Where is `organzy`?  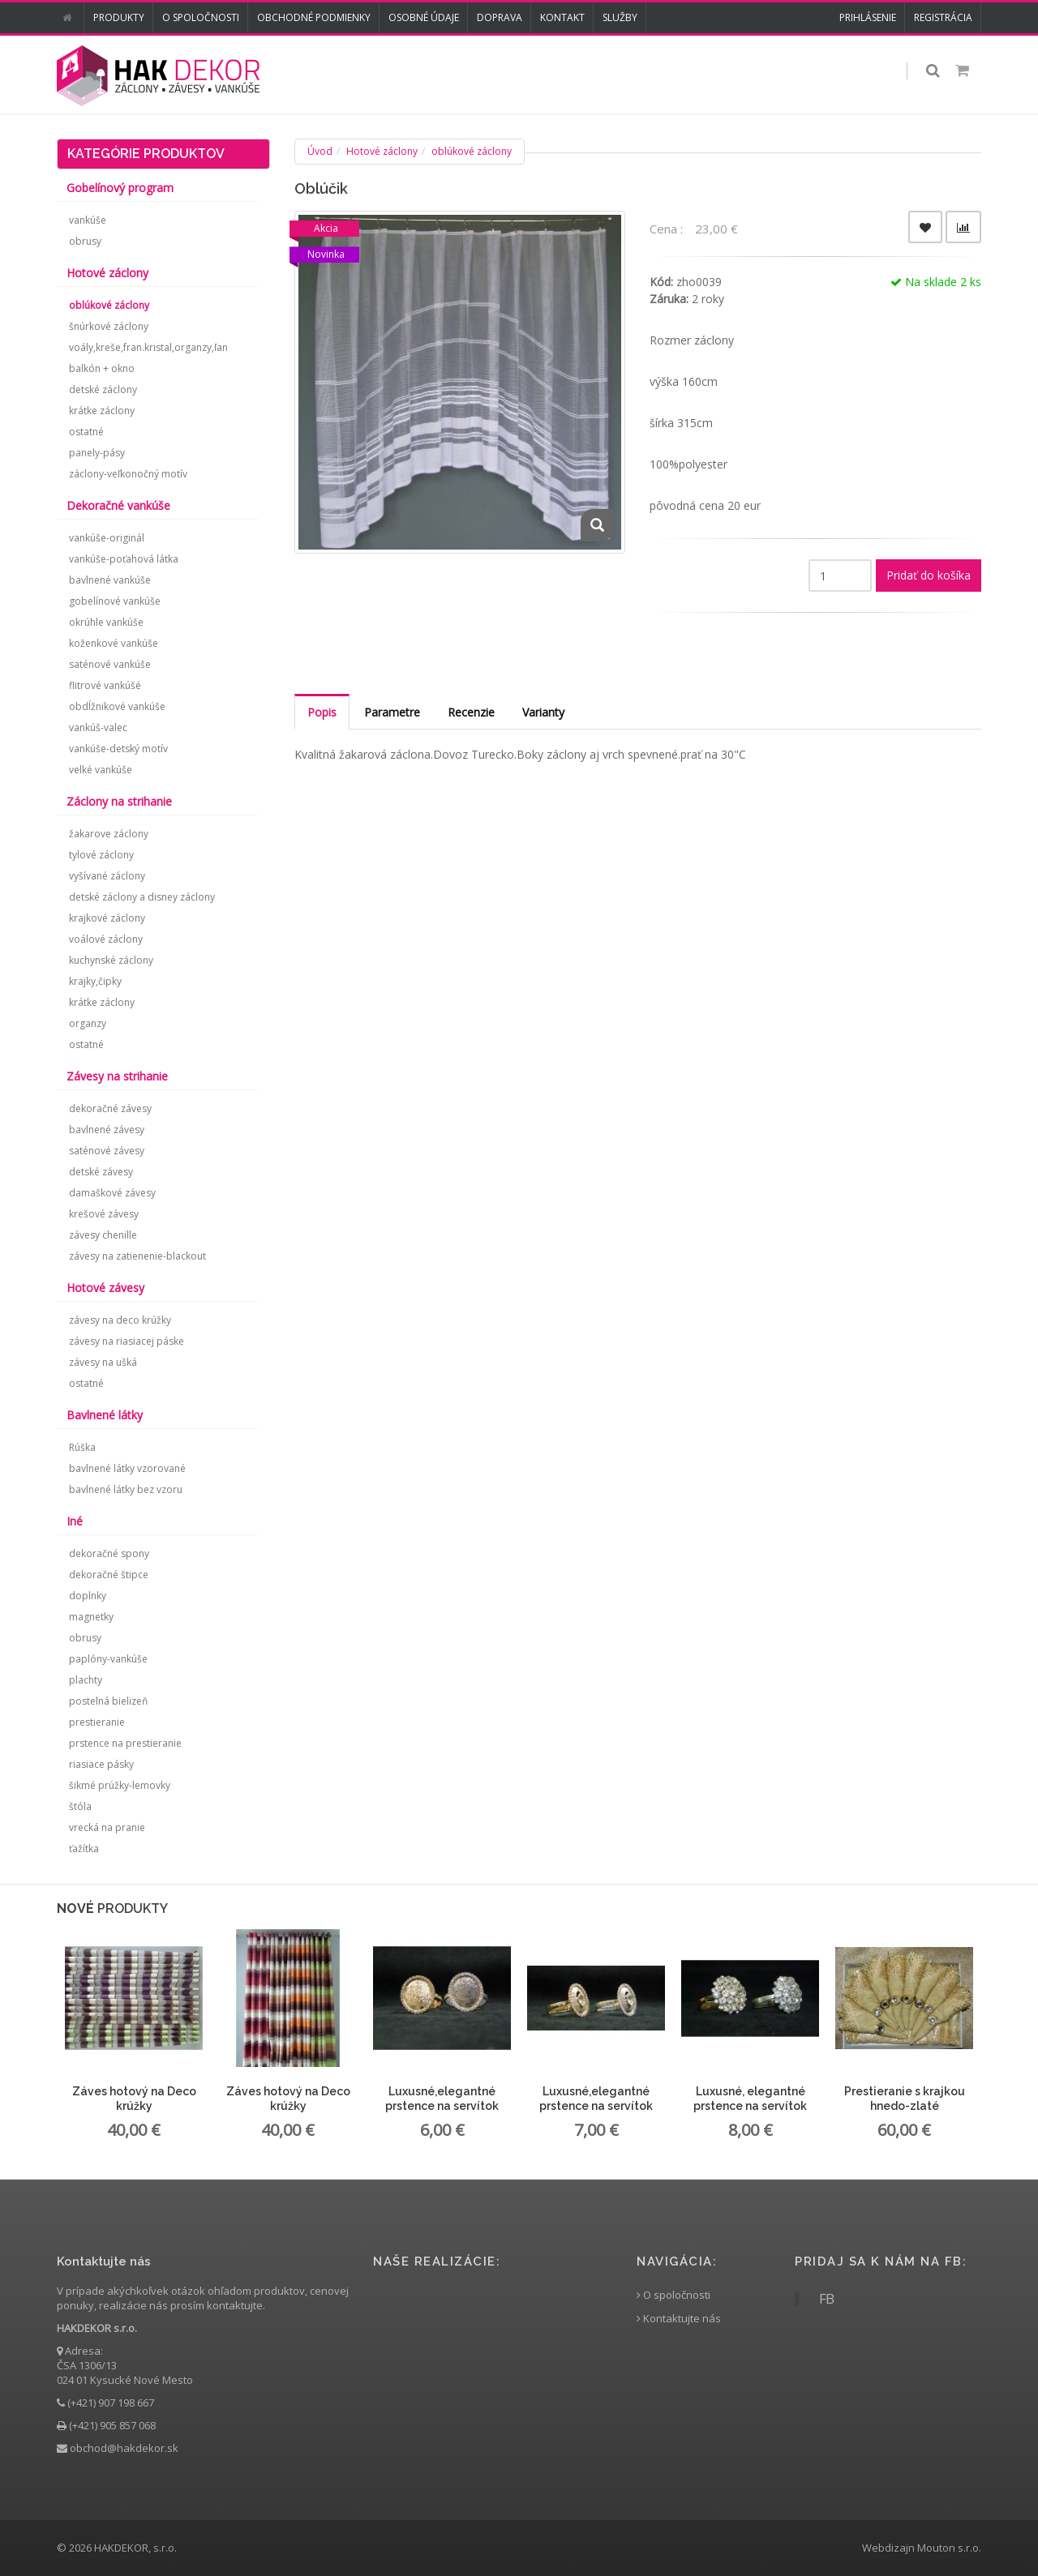
organzy is located at coordinates (87, 1023).